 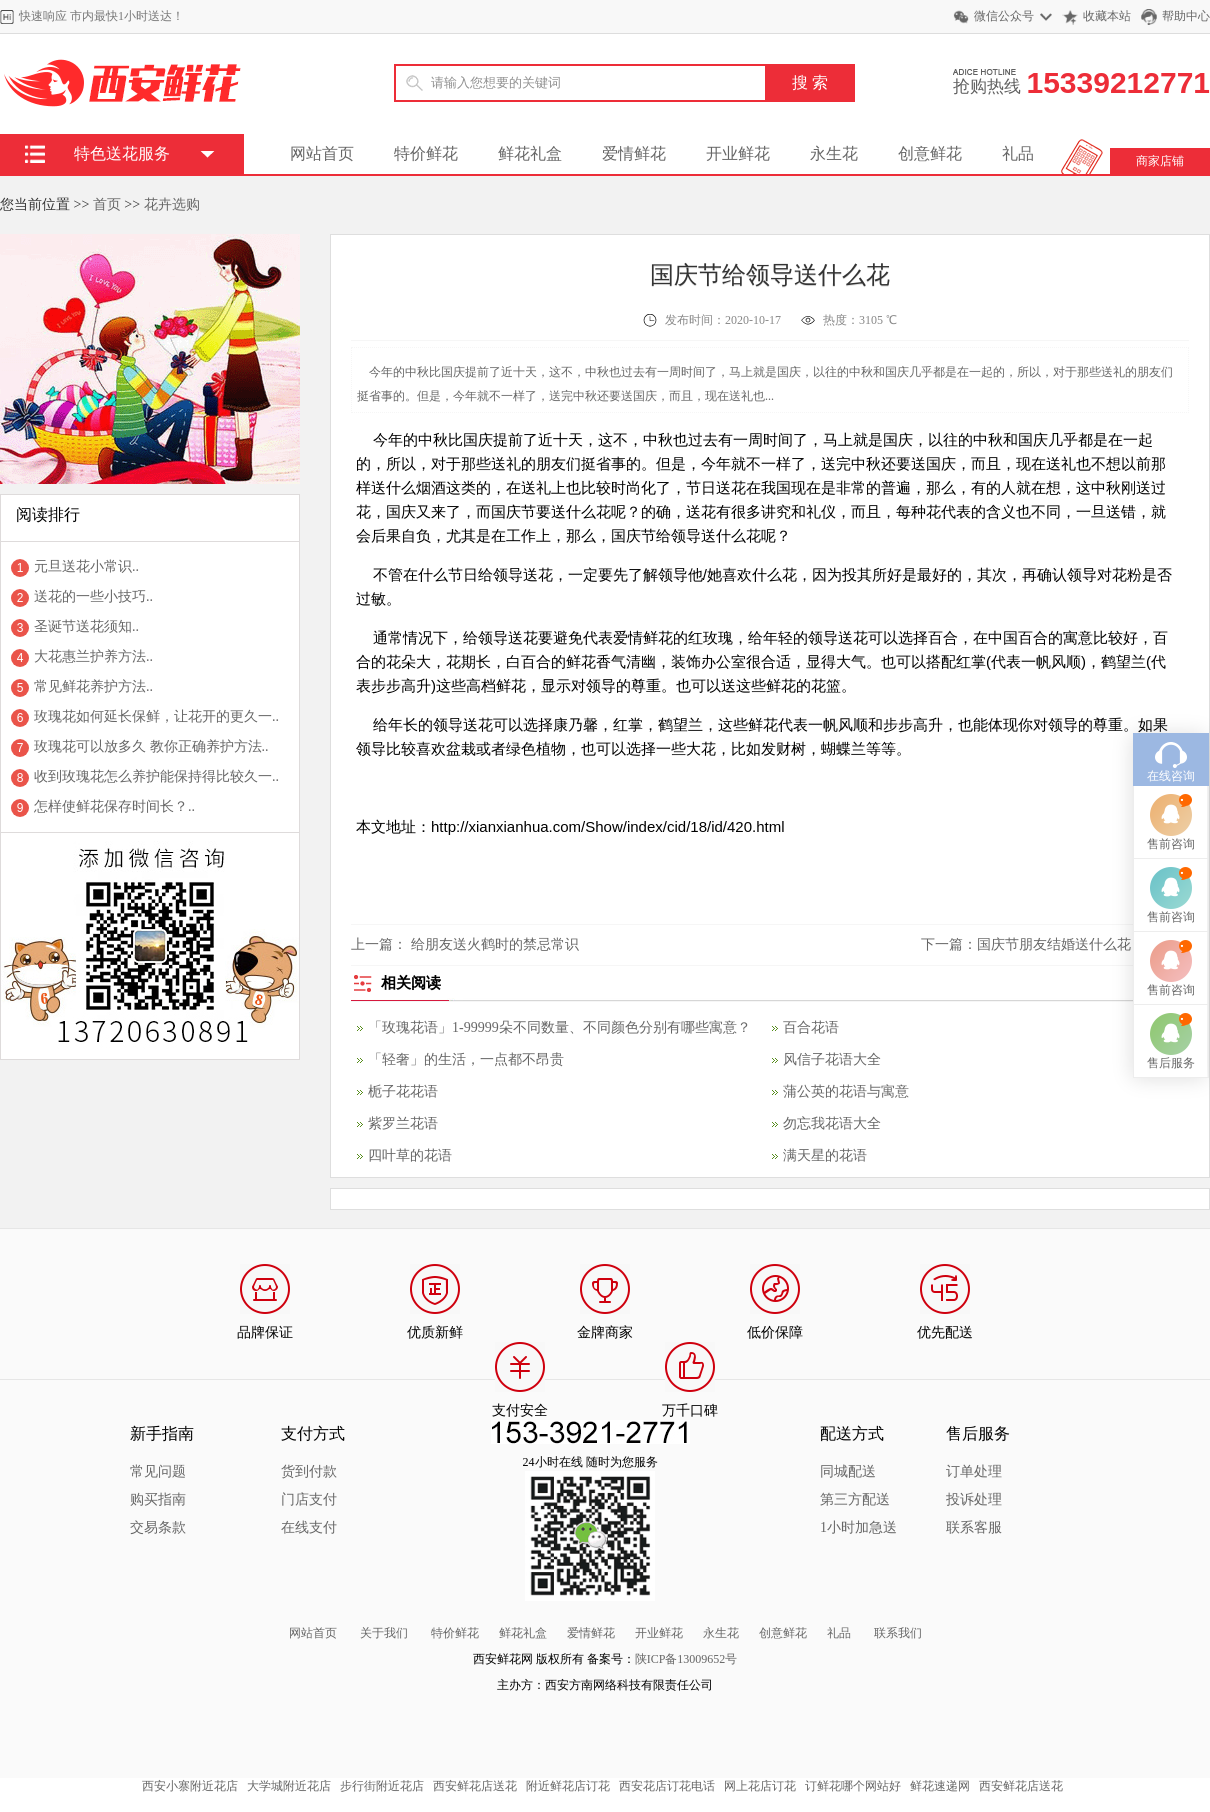 What do you see at coordinates (930, 153) in the screenshot?
I see `创意鲜花` at bounding box center [930, 153].